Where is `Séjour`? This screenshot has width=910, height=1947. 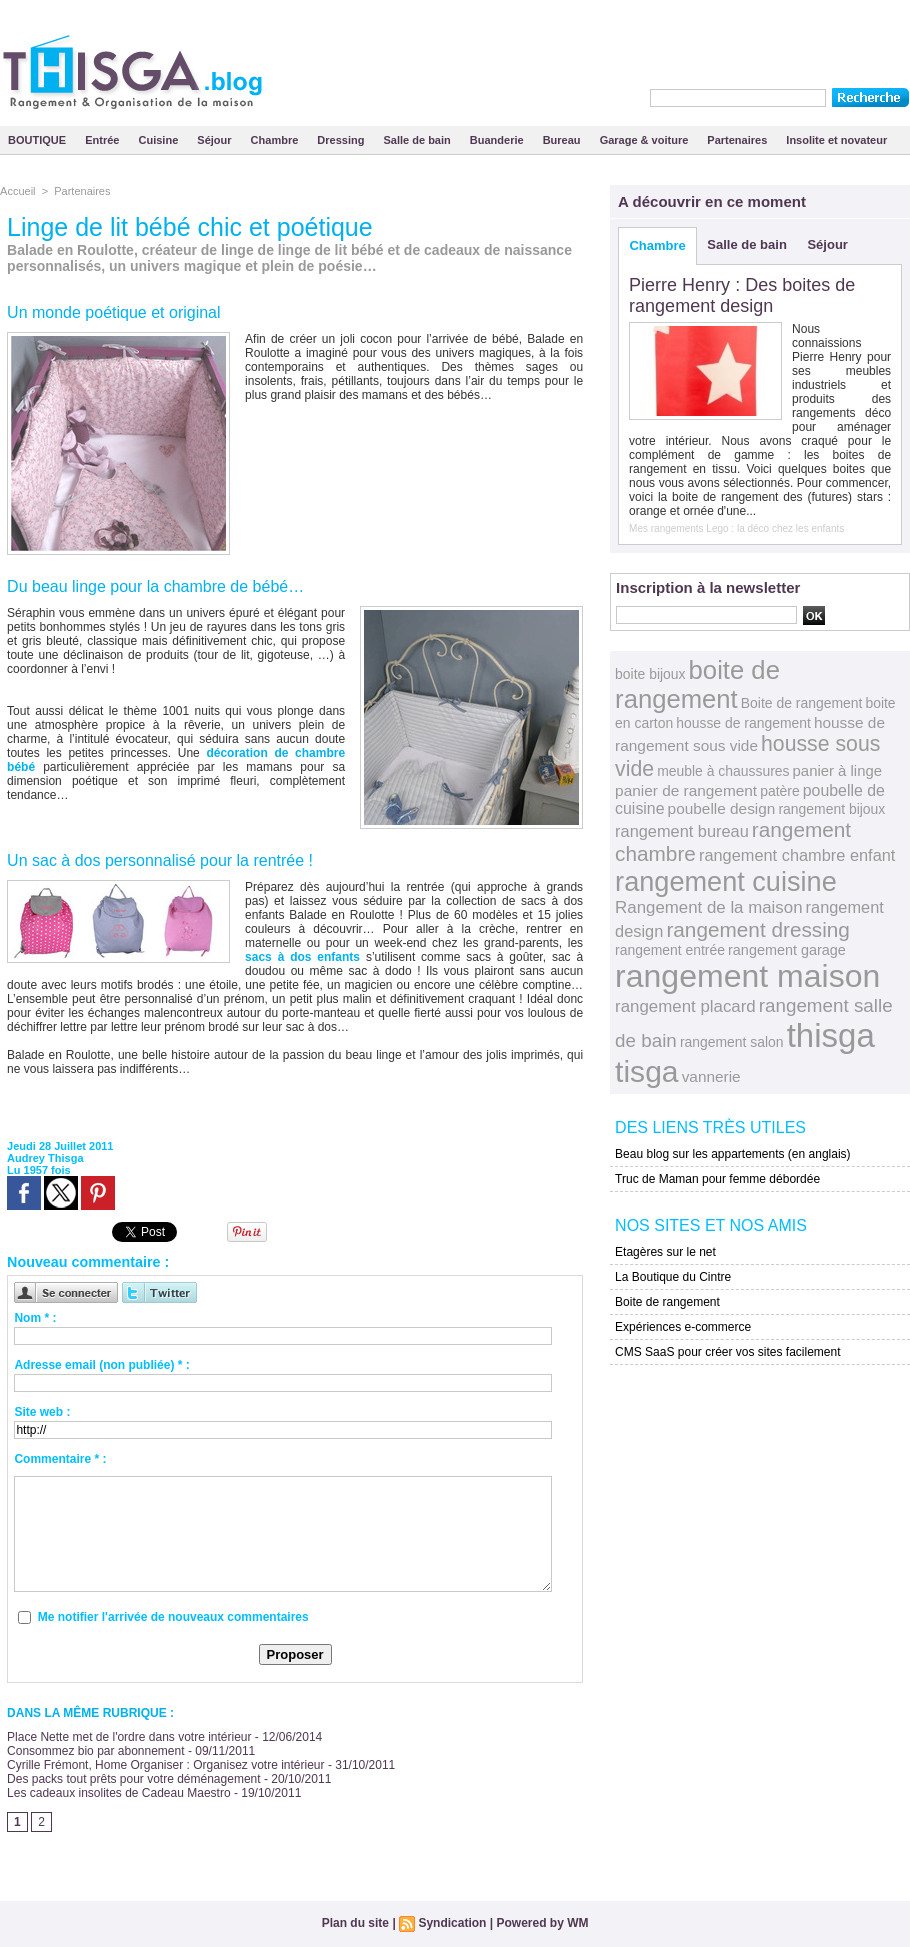
Séjour is located at coordinates (215, 140).